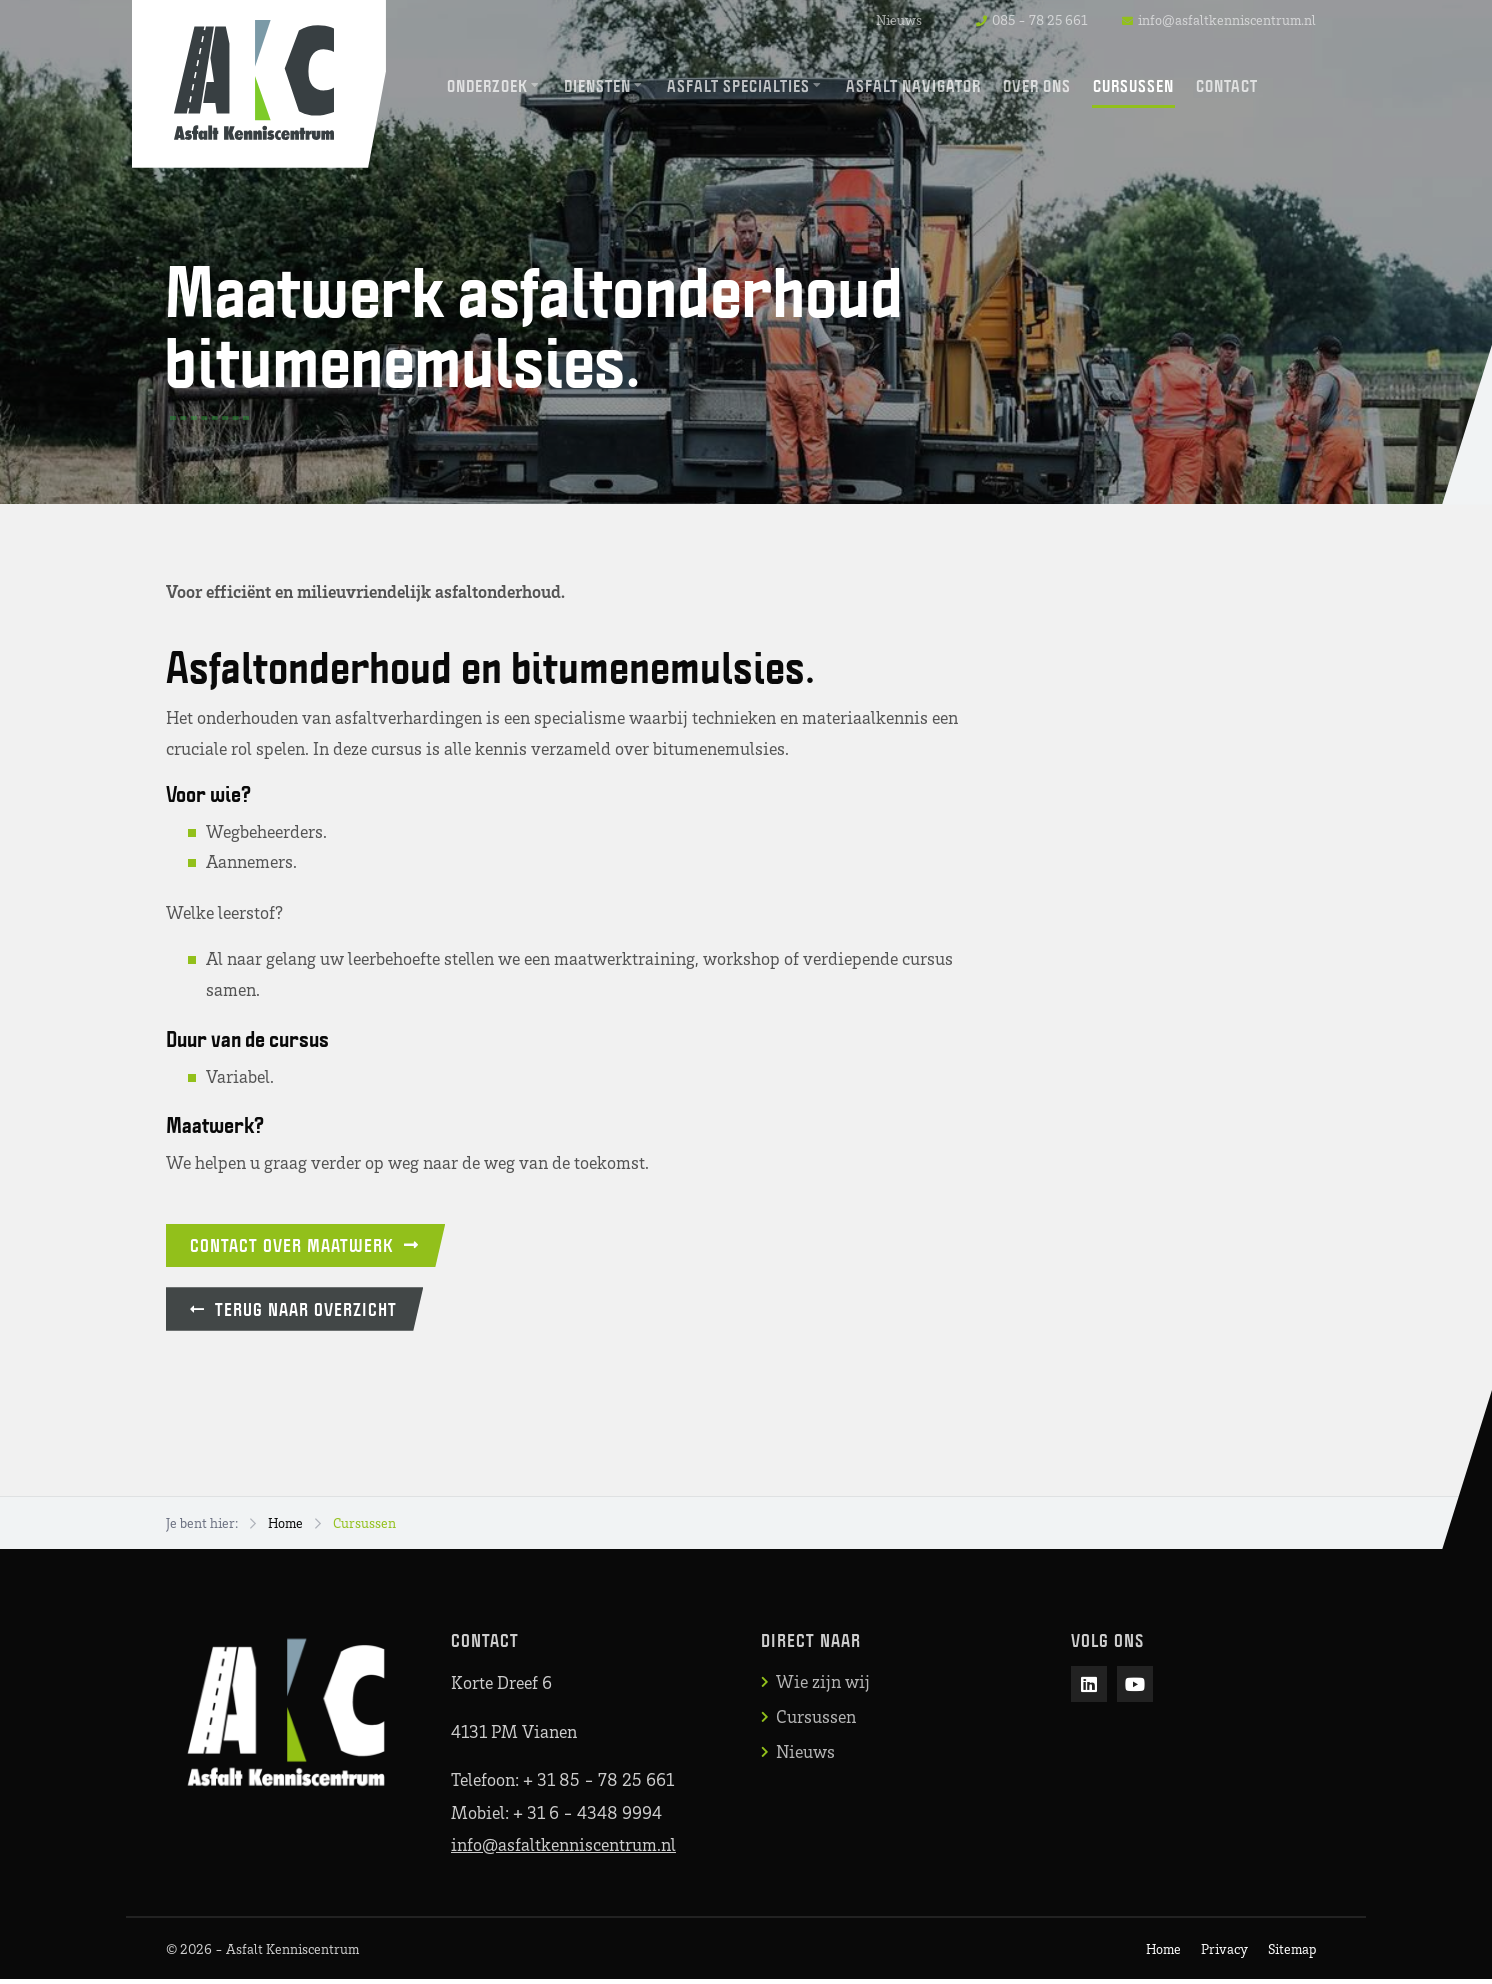 The width and height of the screenshot is (1492, 1984). Describe the element at coordinates (1228, 85) in the screenshot. I see `Contact [menuitem]` at that location.